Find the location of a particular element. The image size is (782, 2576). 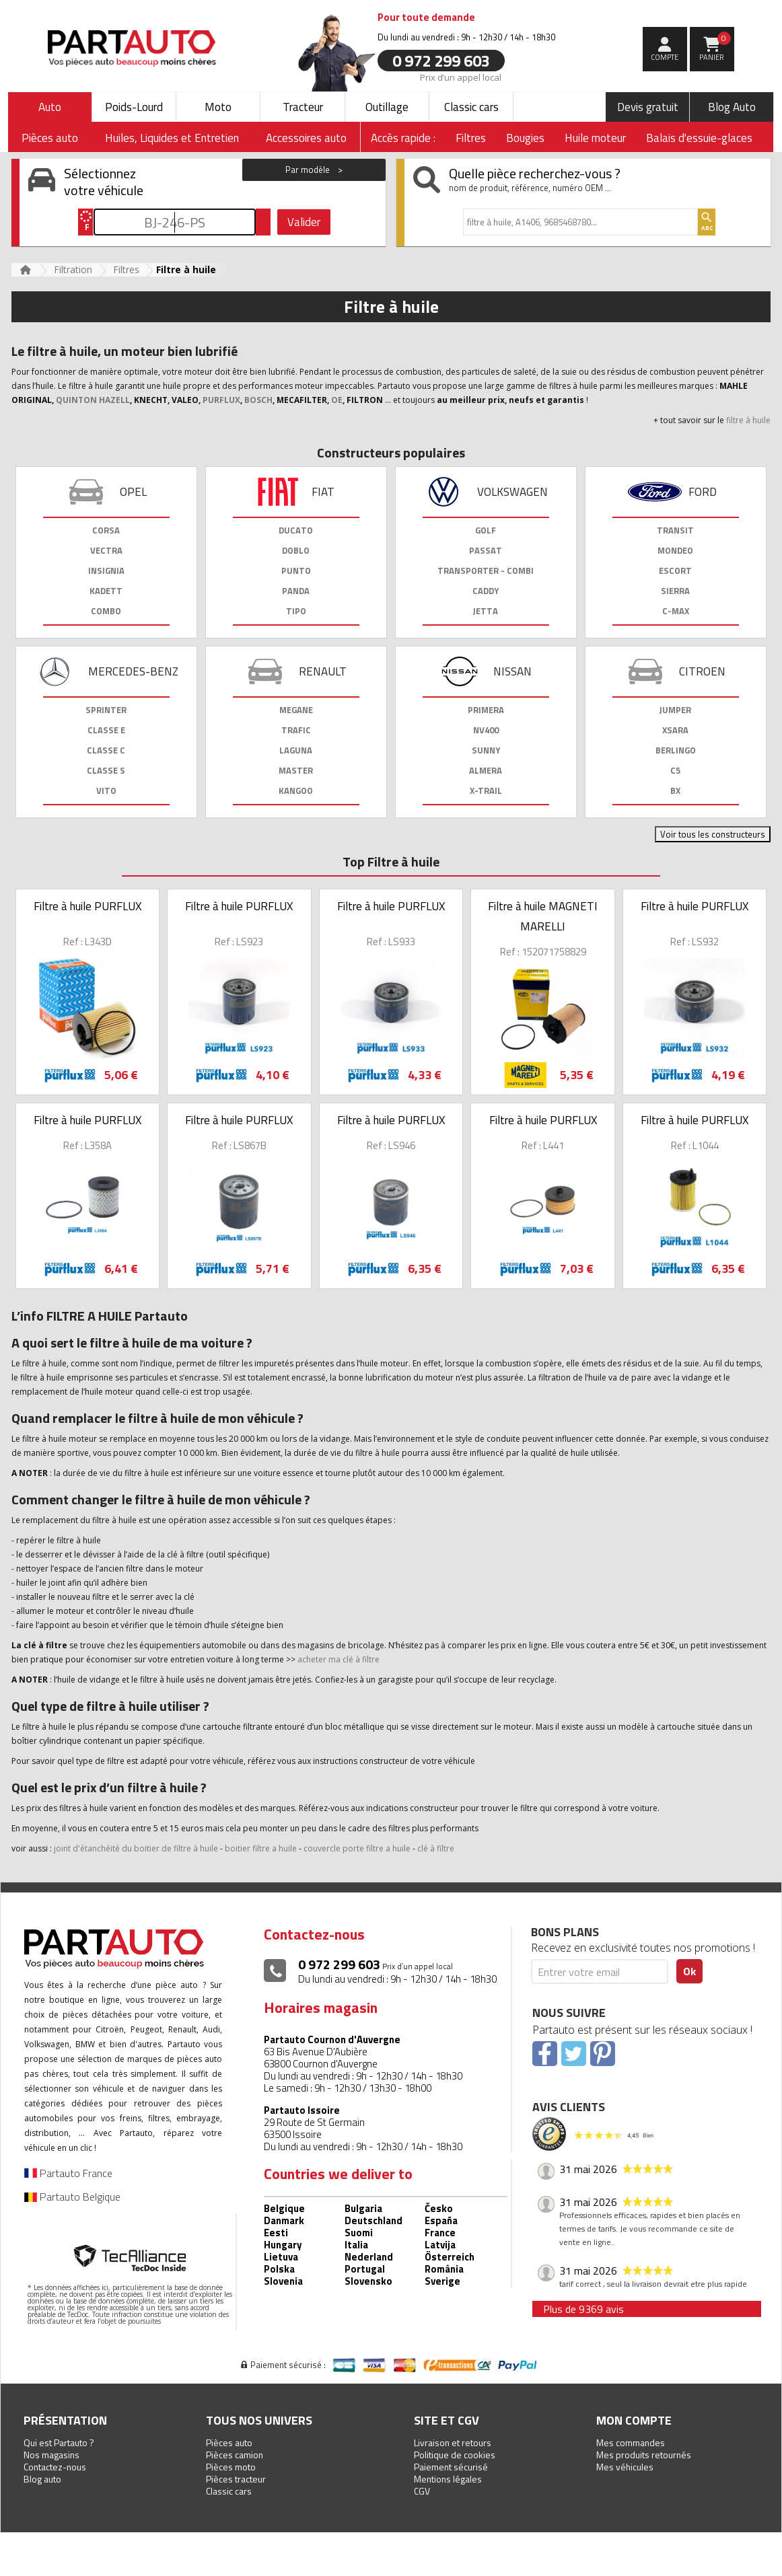

boitier filtre a huile is located at coordinates (261, 1848).